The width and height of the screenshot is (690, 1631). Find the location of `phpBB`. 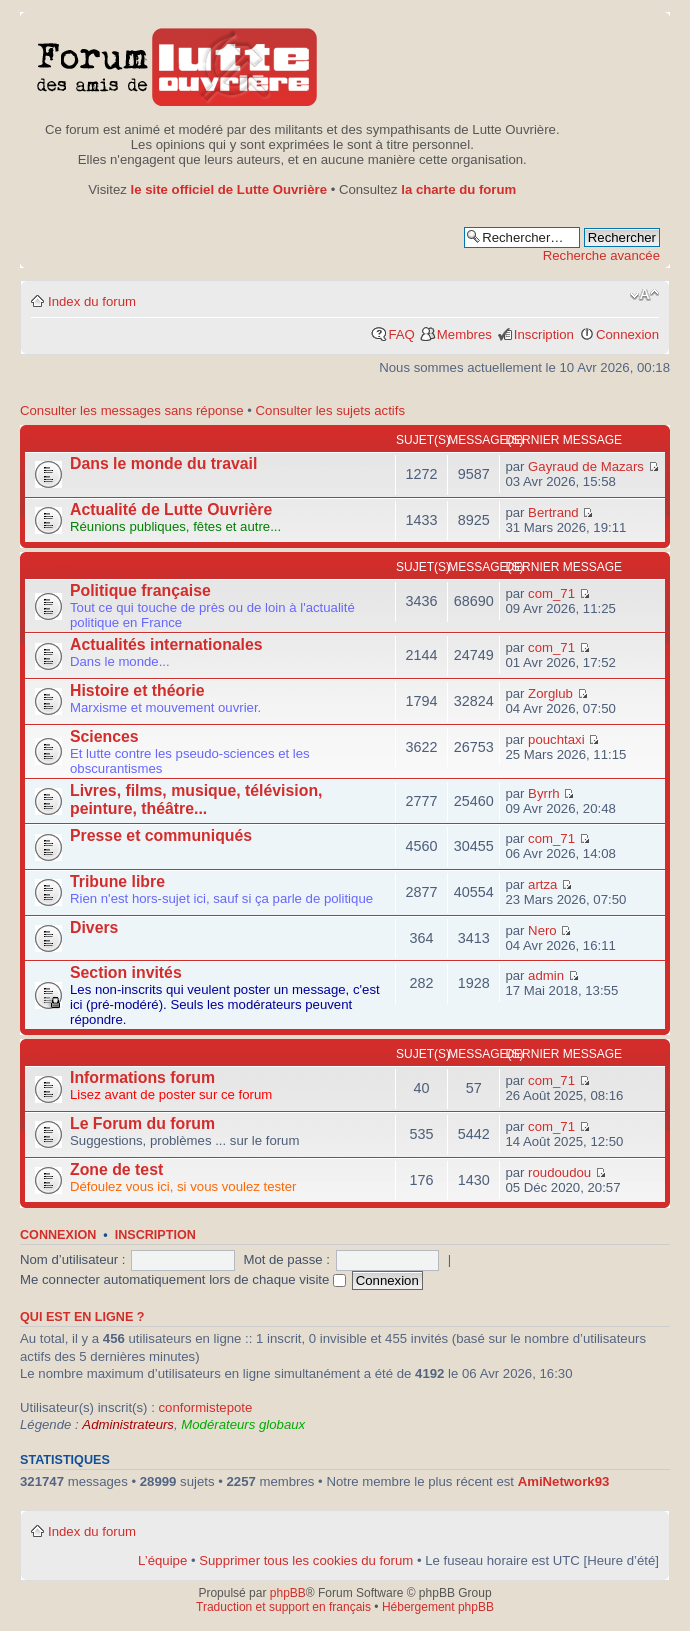

phpBB is located at coordinates (288, 1593).